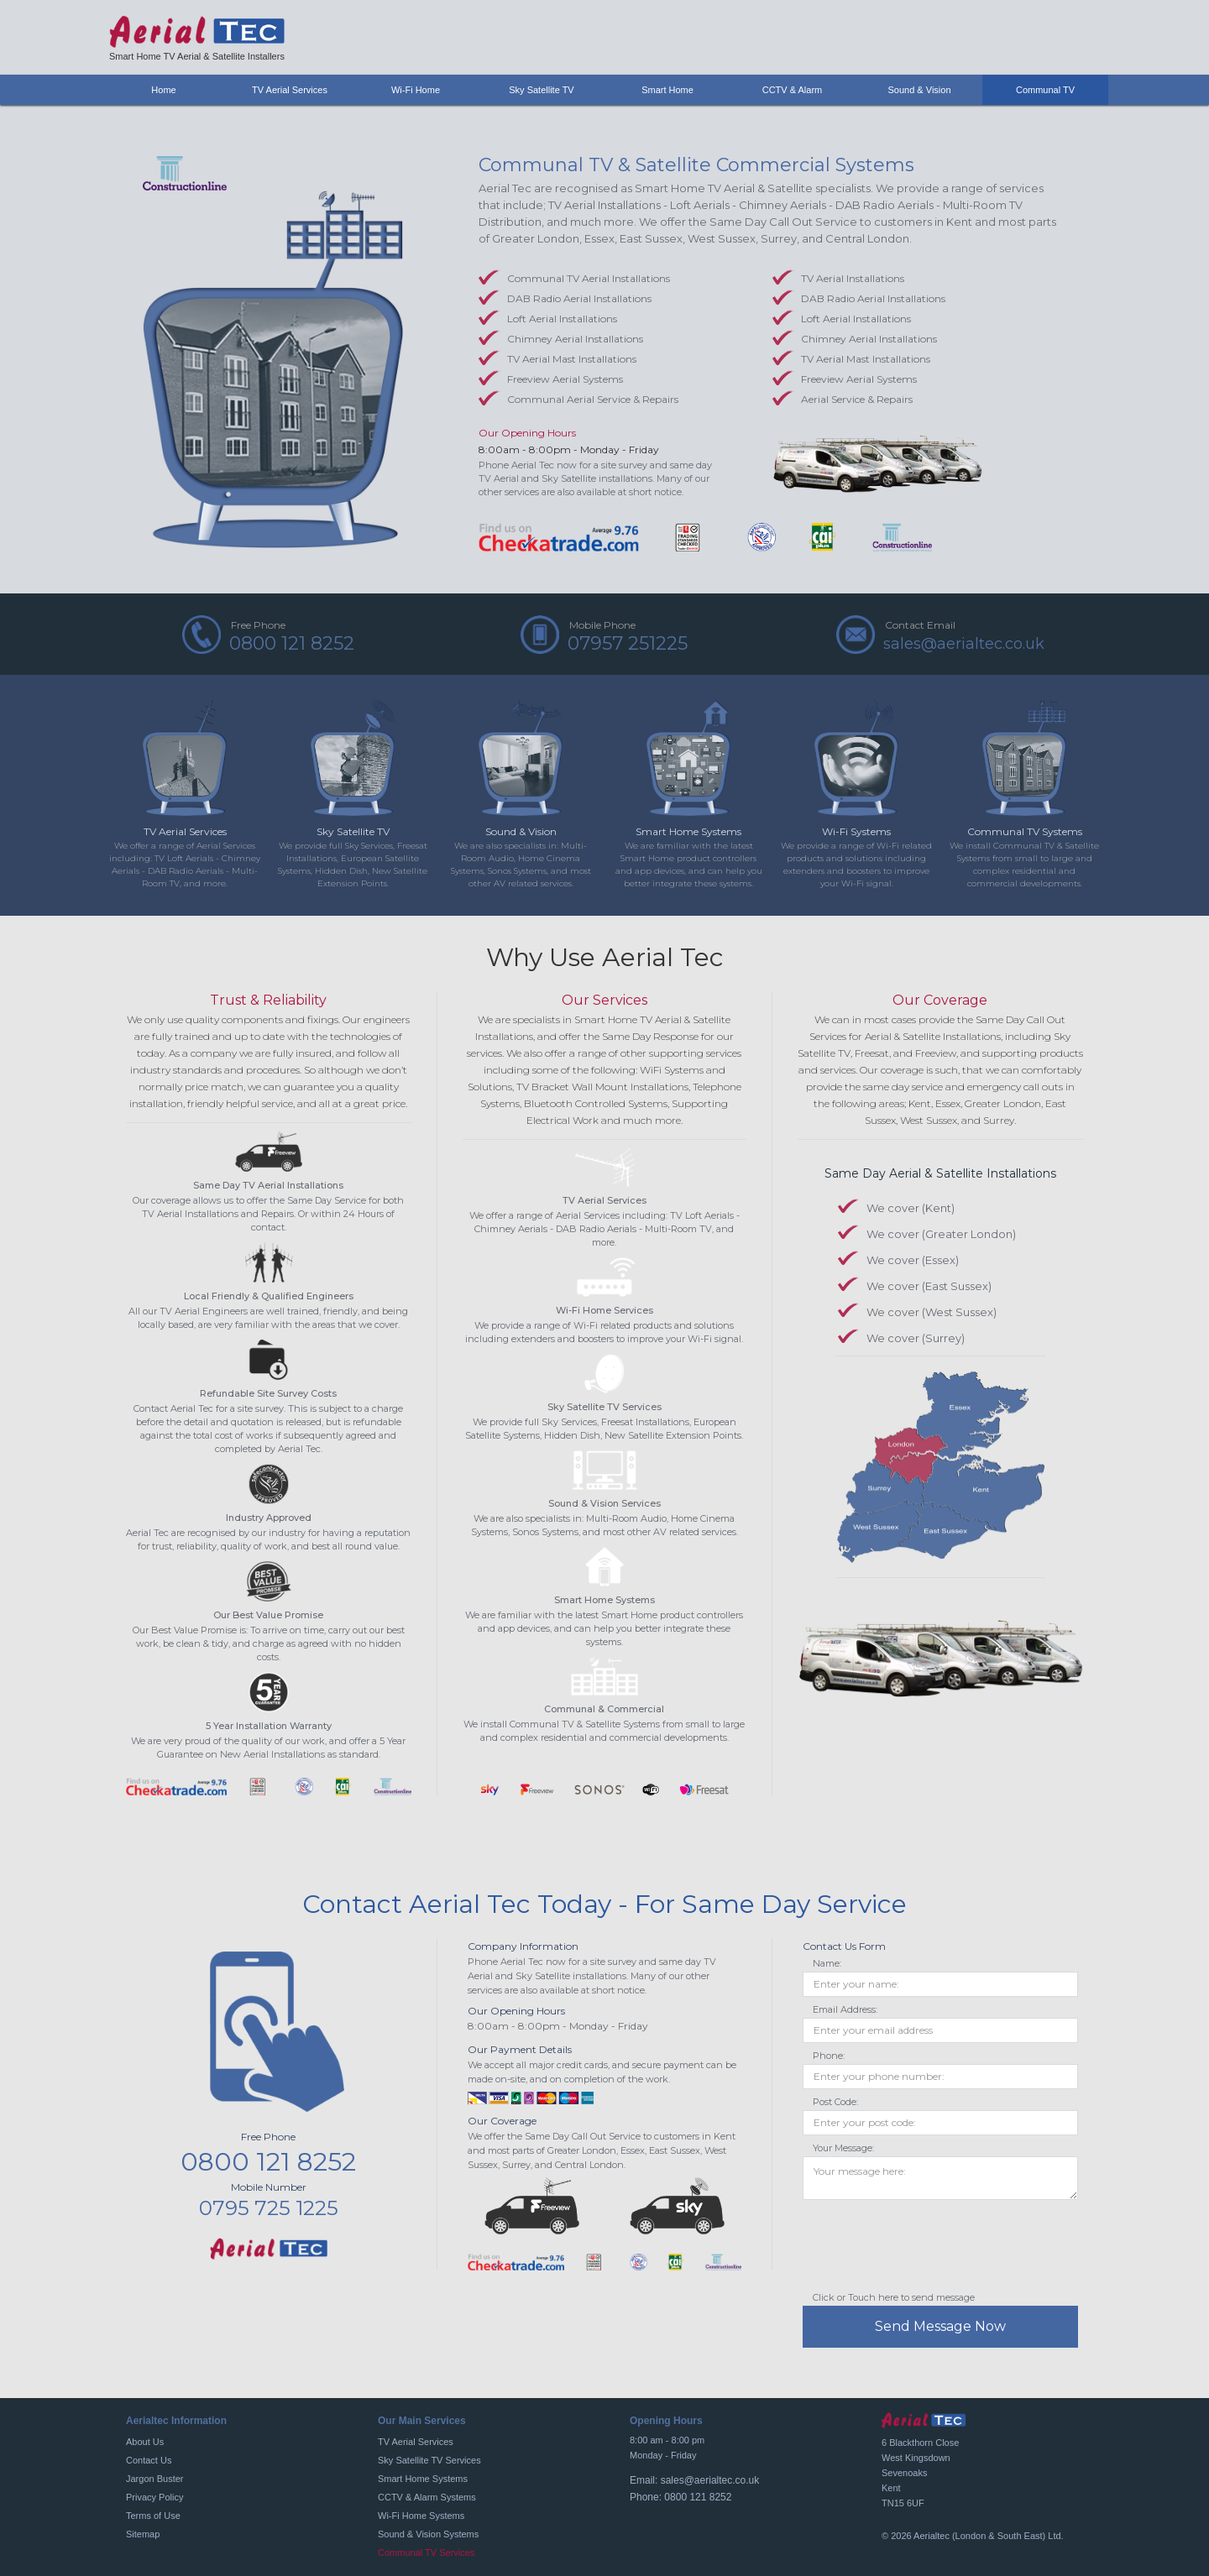 The image size is (1209, 2576). I want to click on 0800 121 8252, so click(268, 2161).